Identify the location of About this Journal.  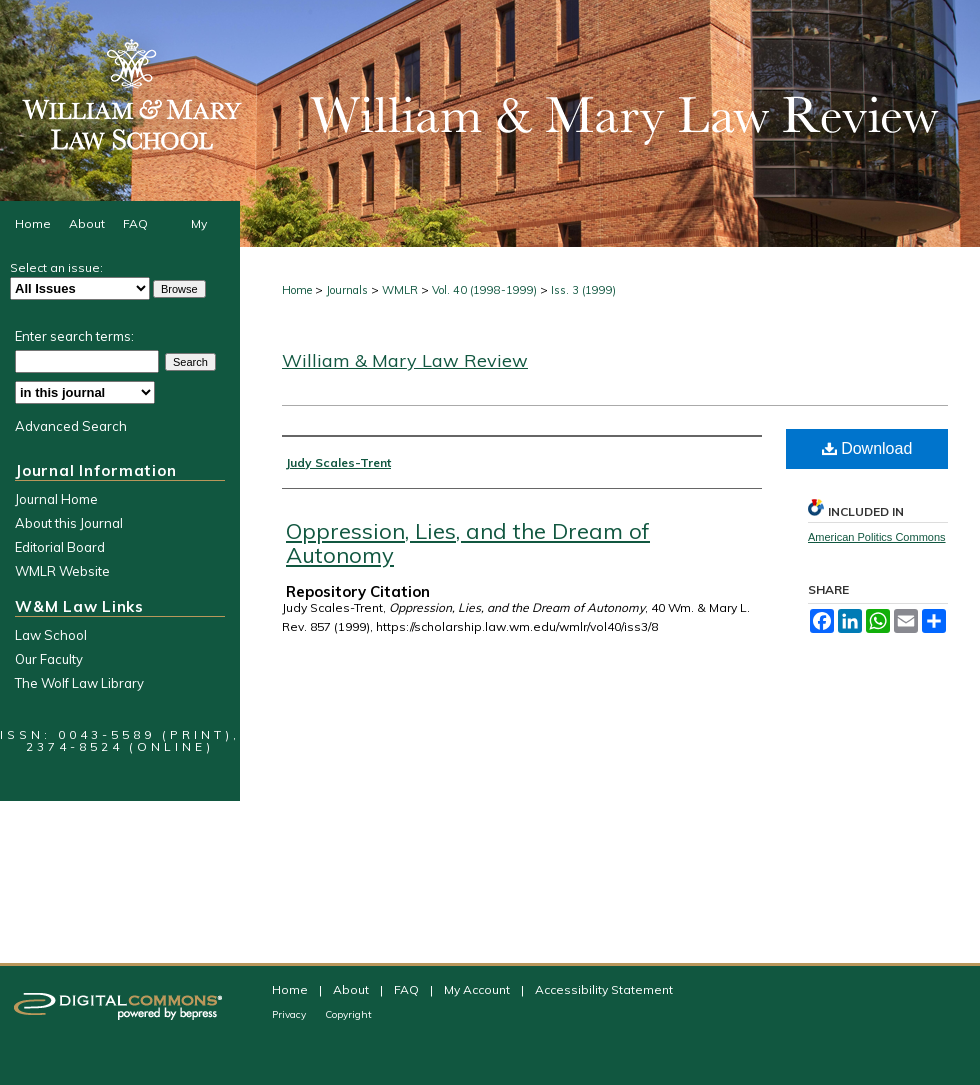
(69, 523).